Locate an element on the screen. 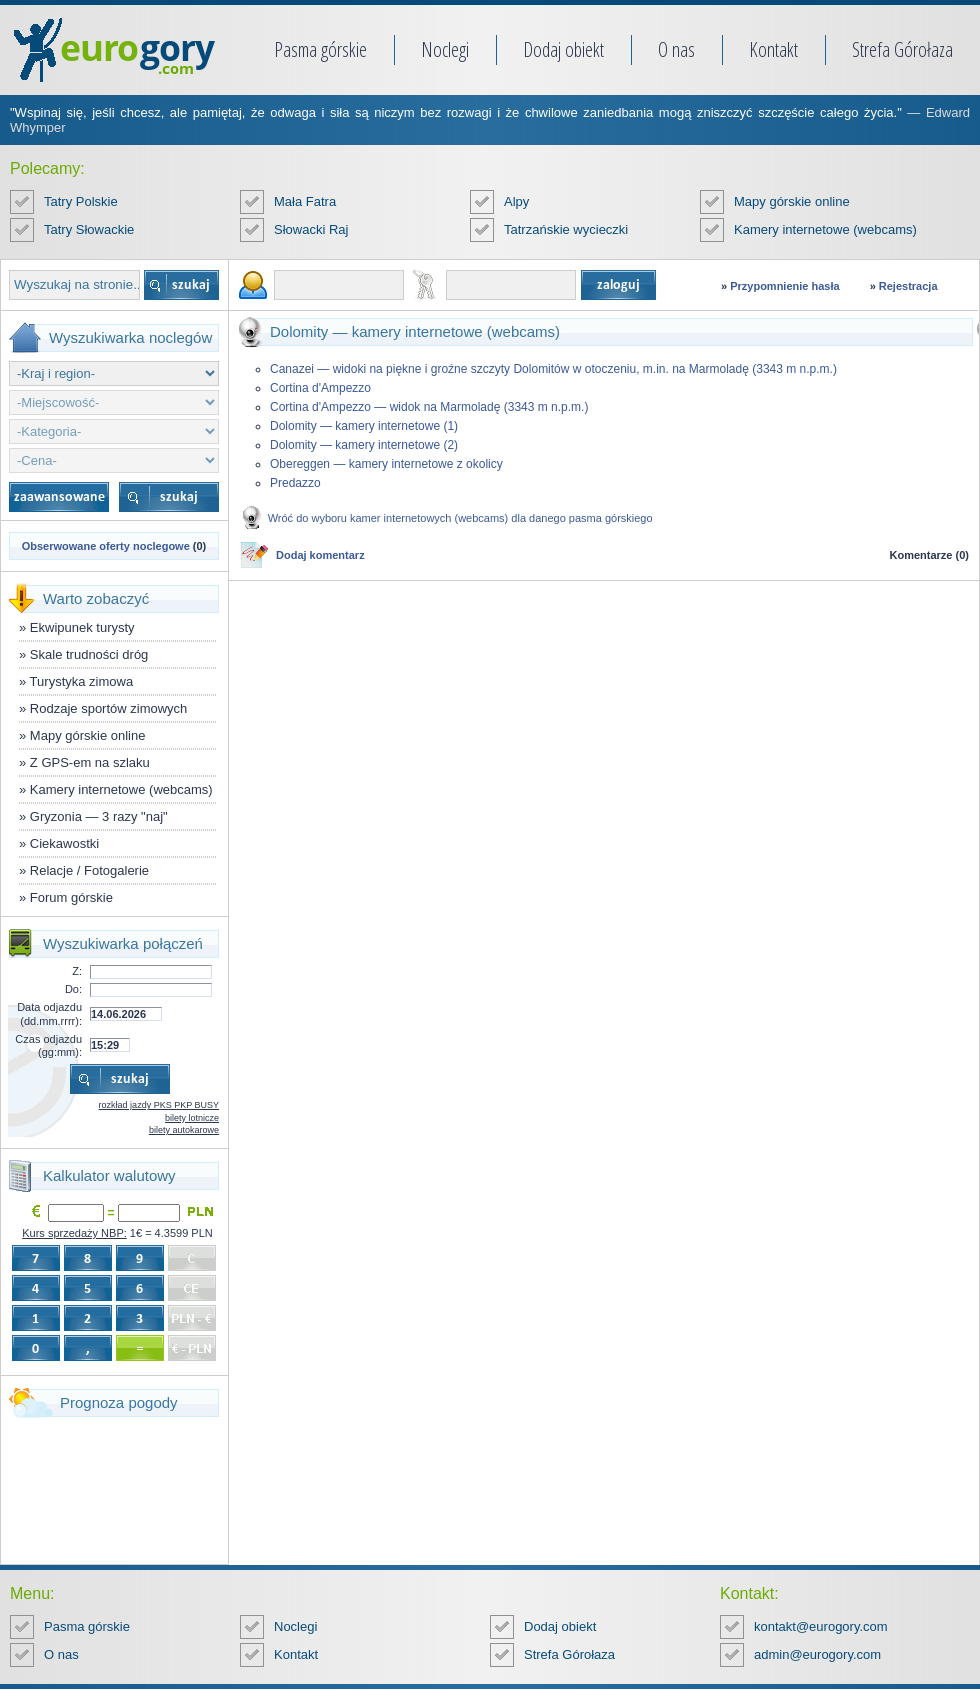 This screenshot has width=980, height=1689. Pasma górskie is located at coordinates (320, 49).